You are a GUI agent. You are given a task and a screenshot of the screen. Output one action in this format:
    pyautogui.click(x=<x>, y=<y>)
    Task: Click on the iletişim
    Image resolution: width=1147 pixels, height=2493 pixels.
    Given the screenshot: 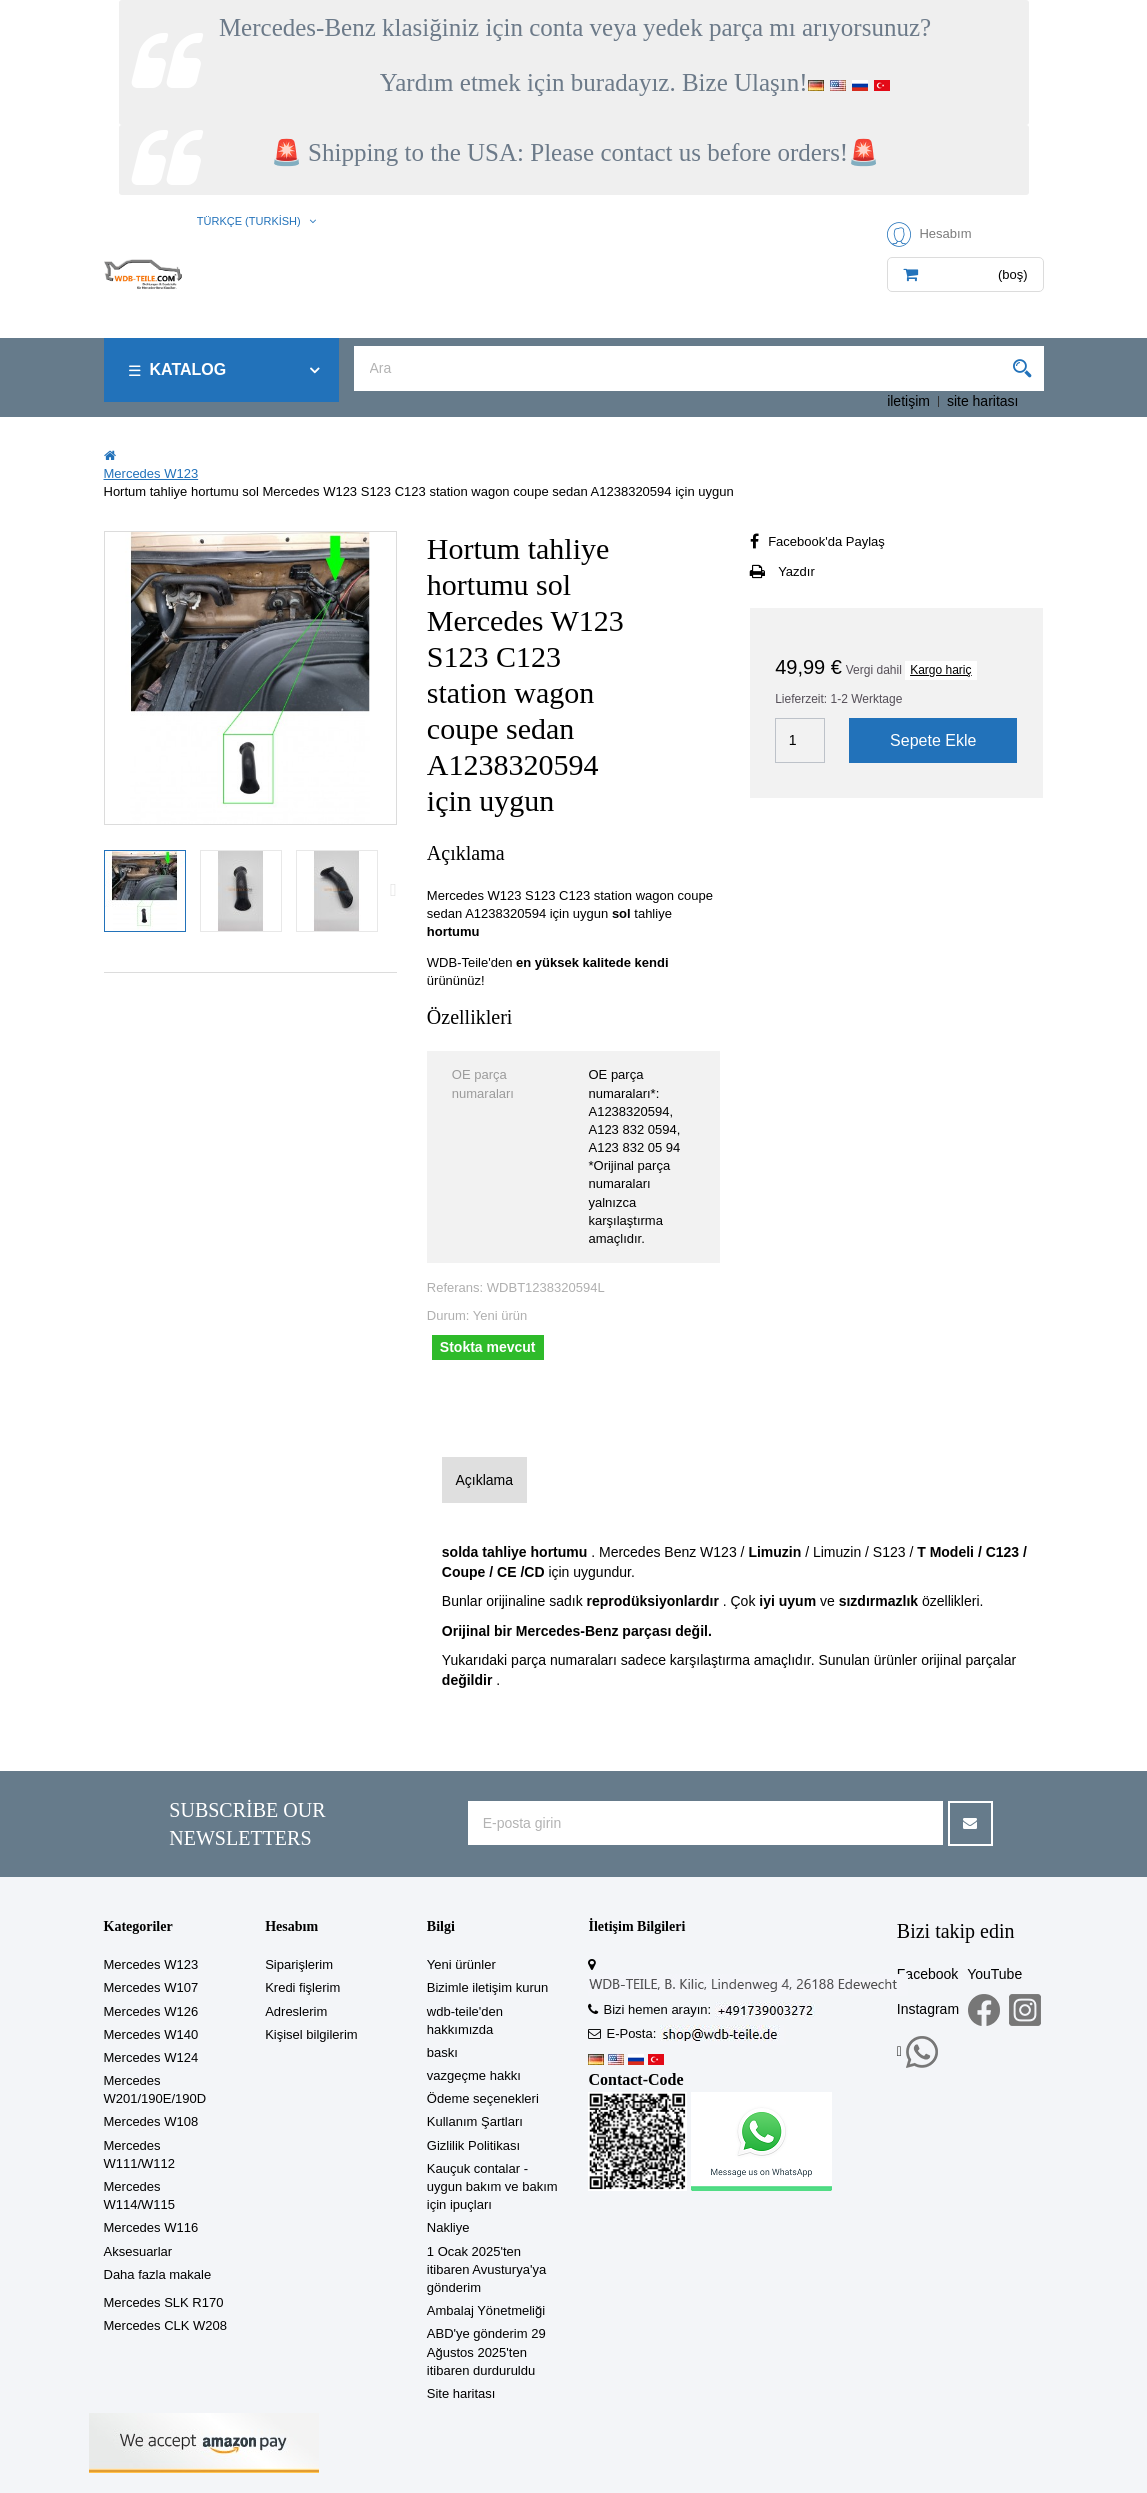 What is the action you would take?
    pyautogui.click(x=908, y=401)
    